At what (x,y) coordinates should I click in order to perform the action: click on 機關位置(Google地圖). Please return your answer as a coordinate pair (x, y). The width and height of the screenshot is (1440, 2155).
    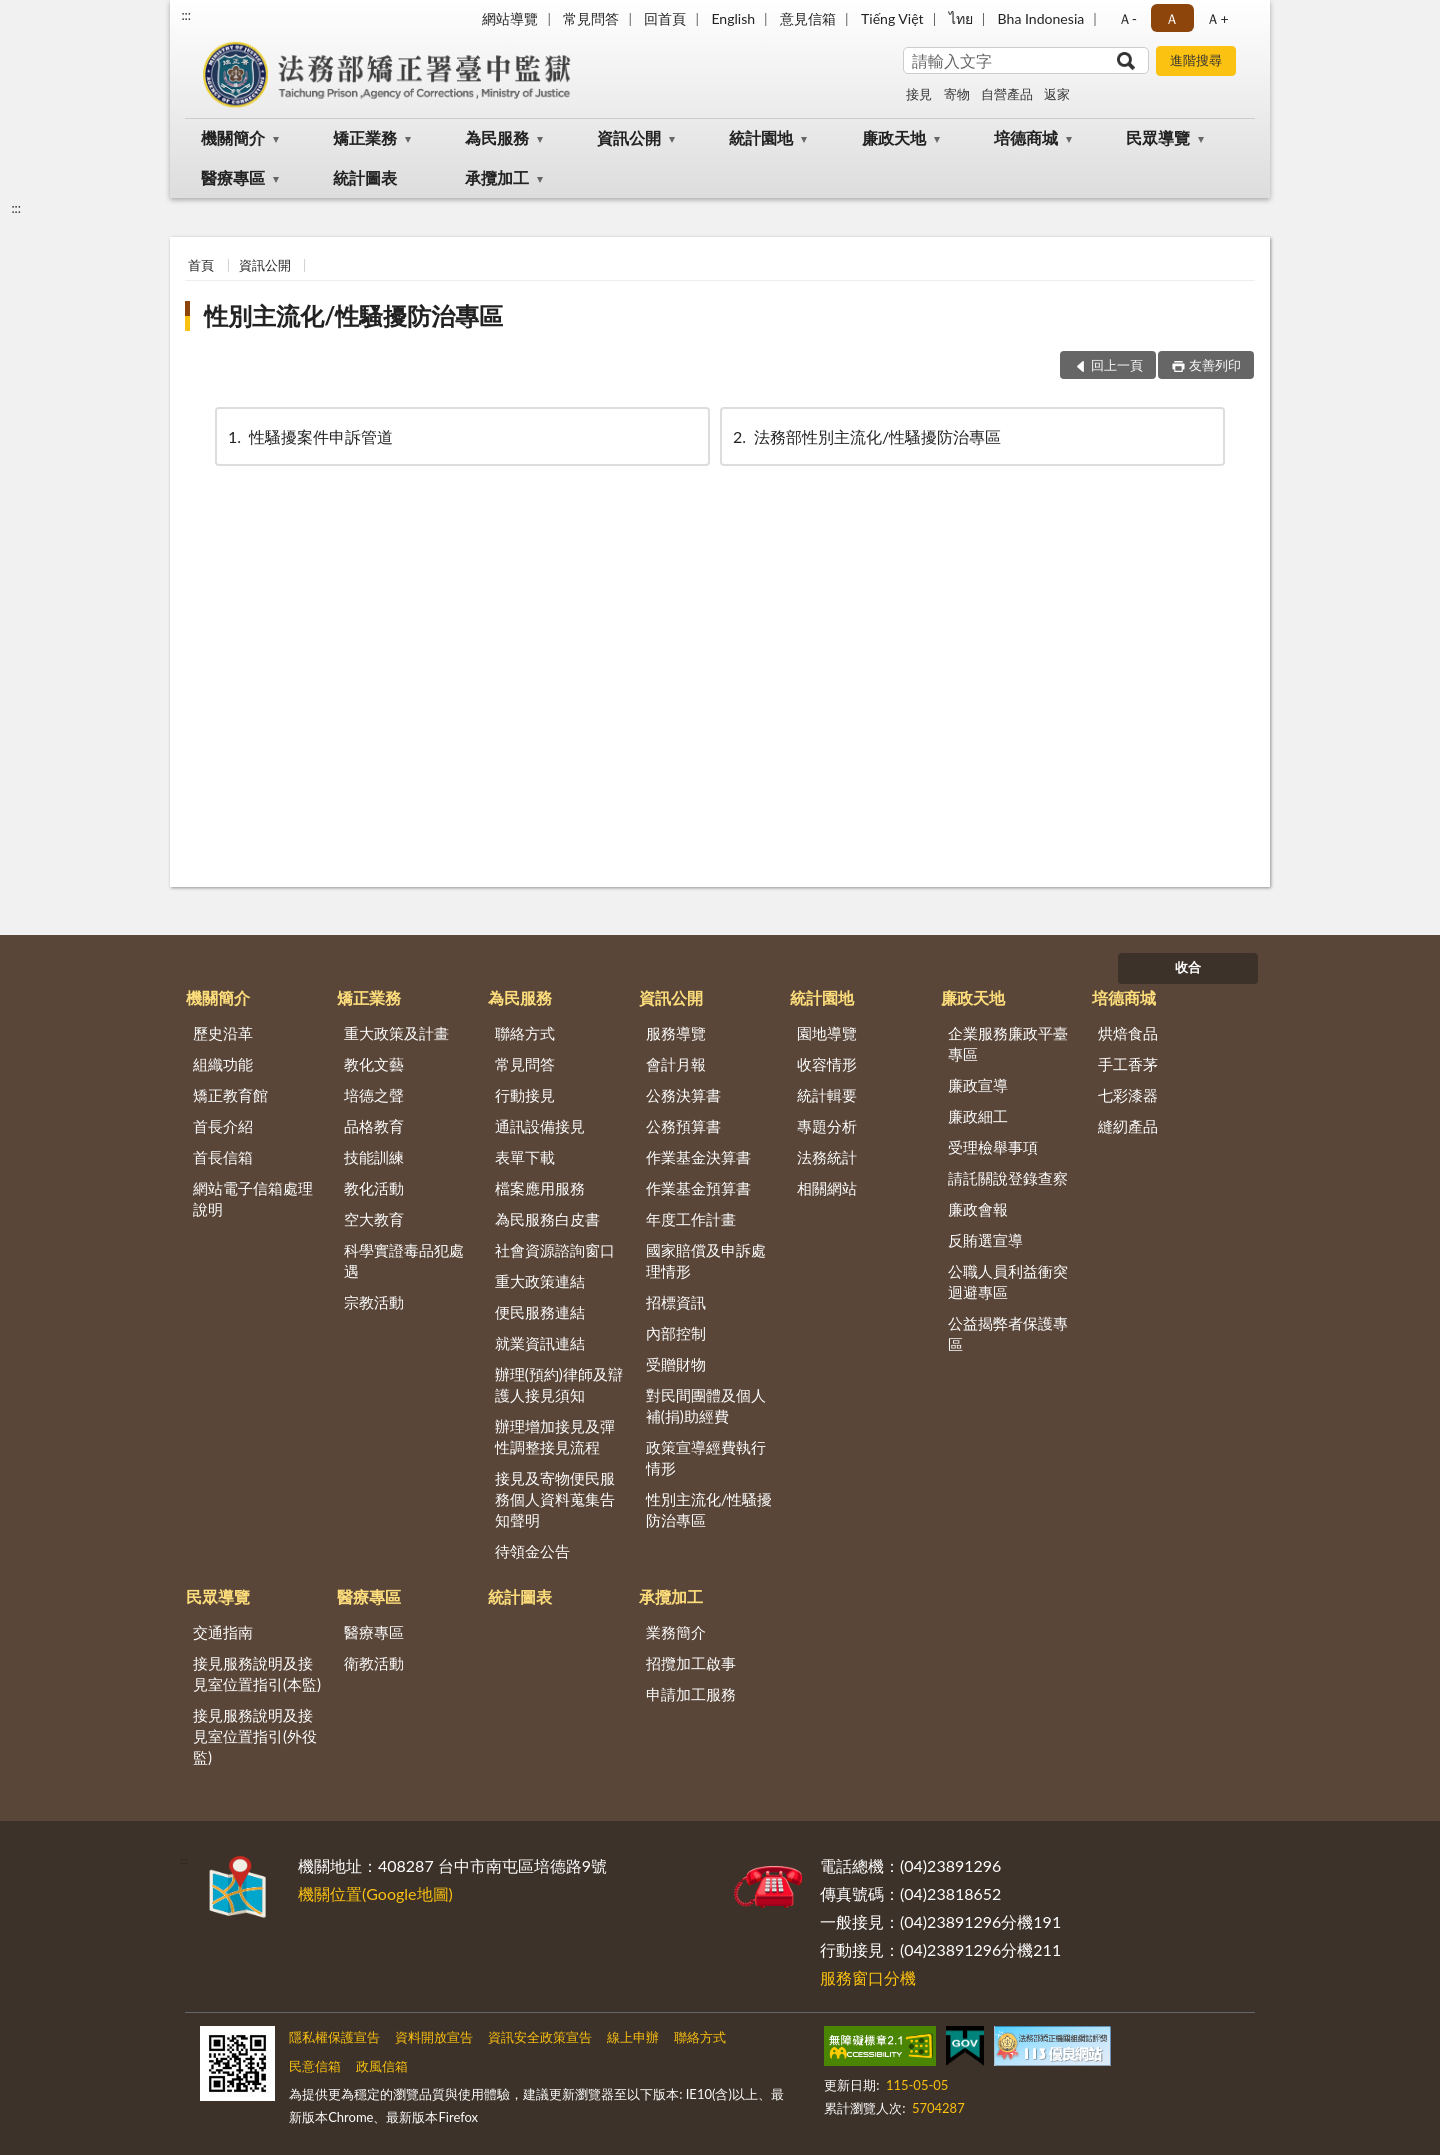
    Looking at the image, I should click on (375, 1893).